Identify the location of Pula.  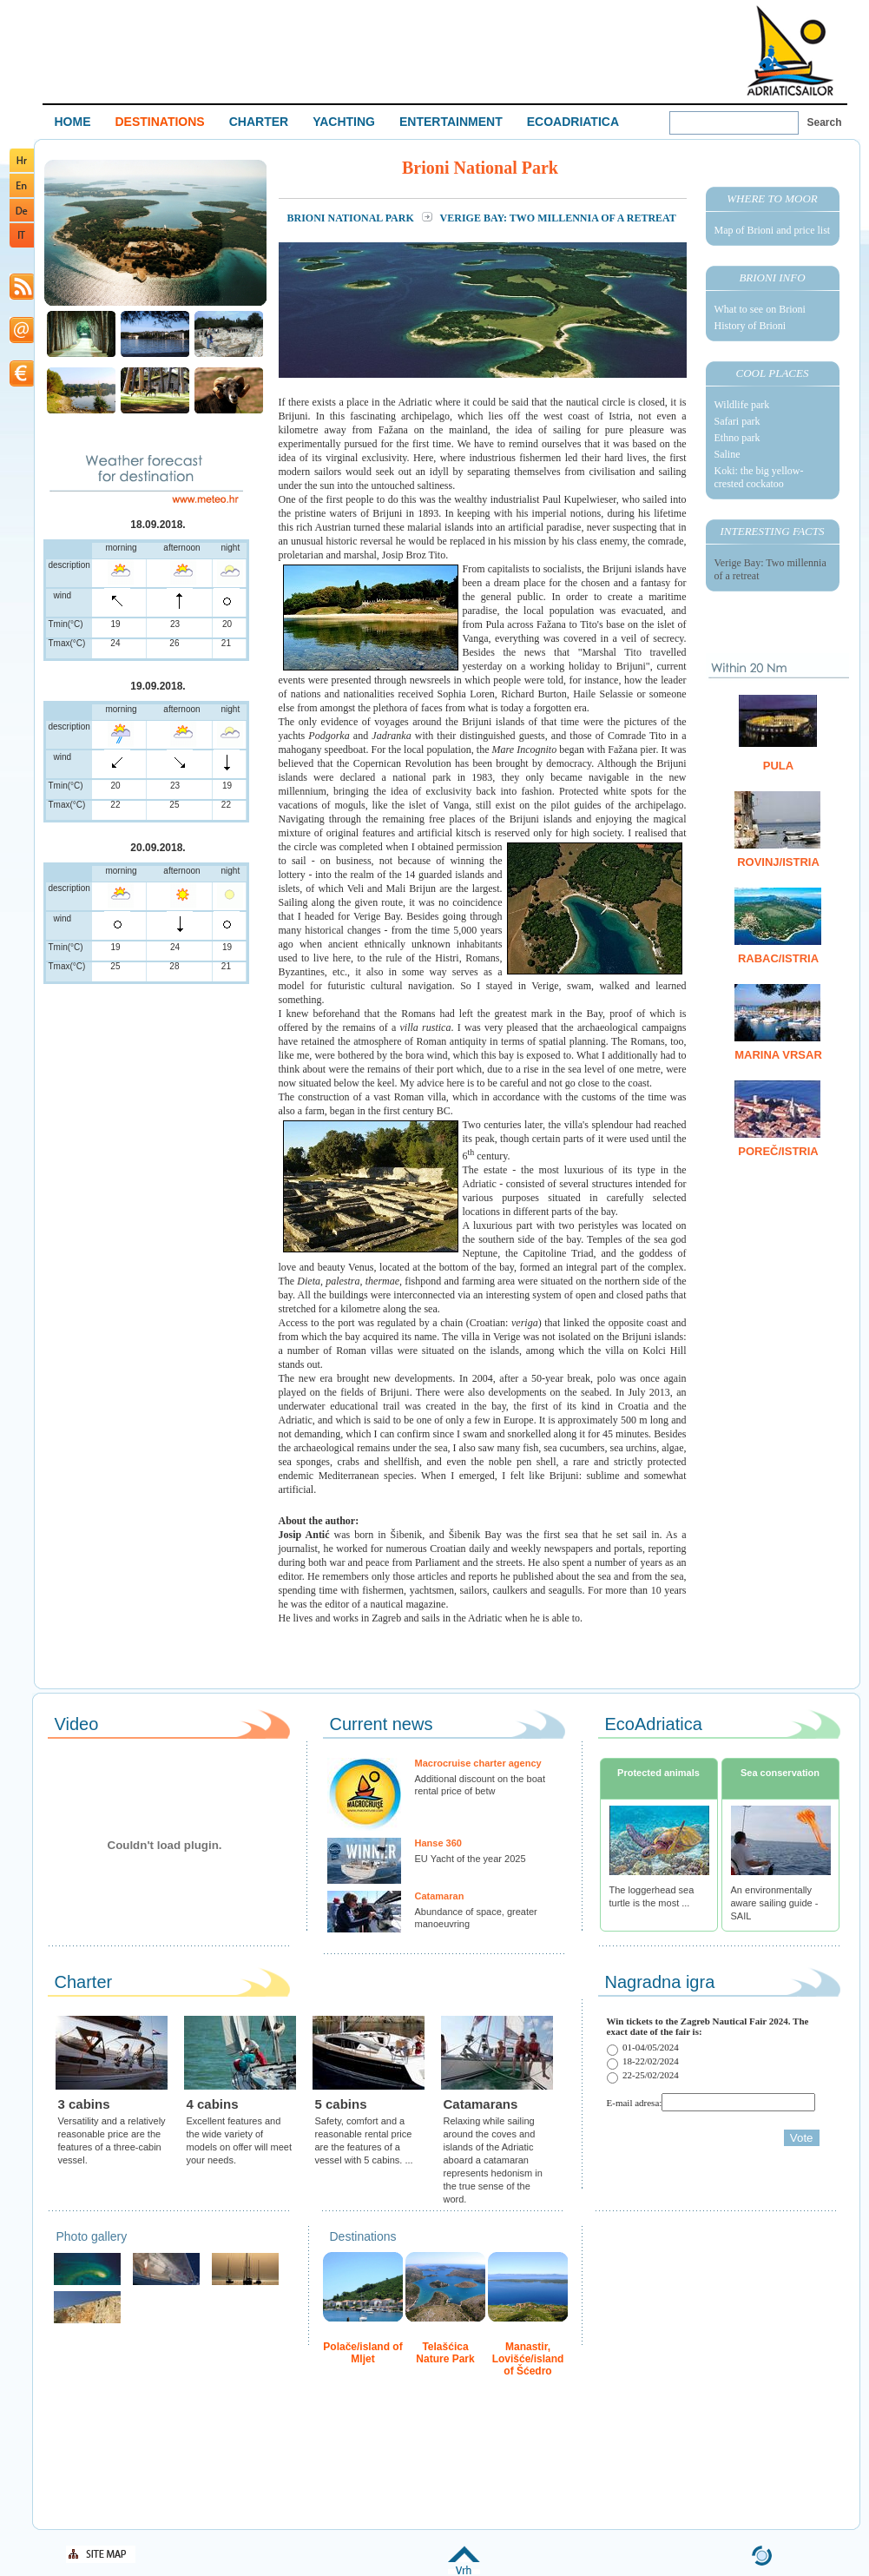
(778, 765).